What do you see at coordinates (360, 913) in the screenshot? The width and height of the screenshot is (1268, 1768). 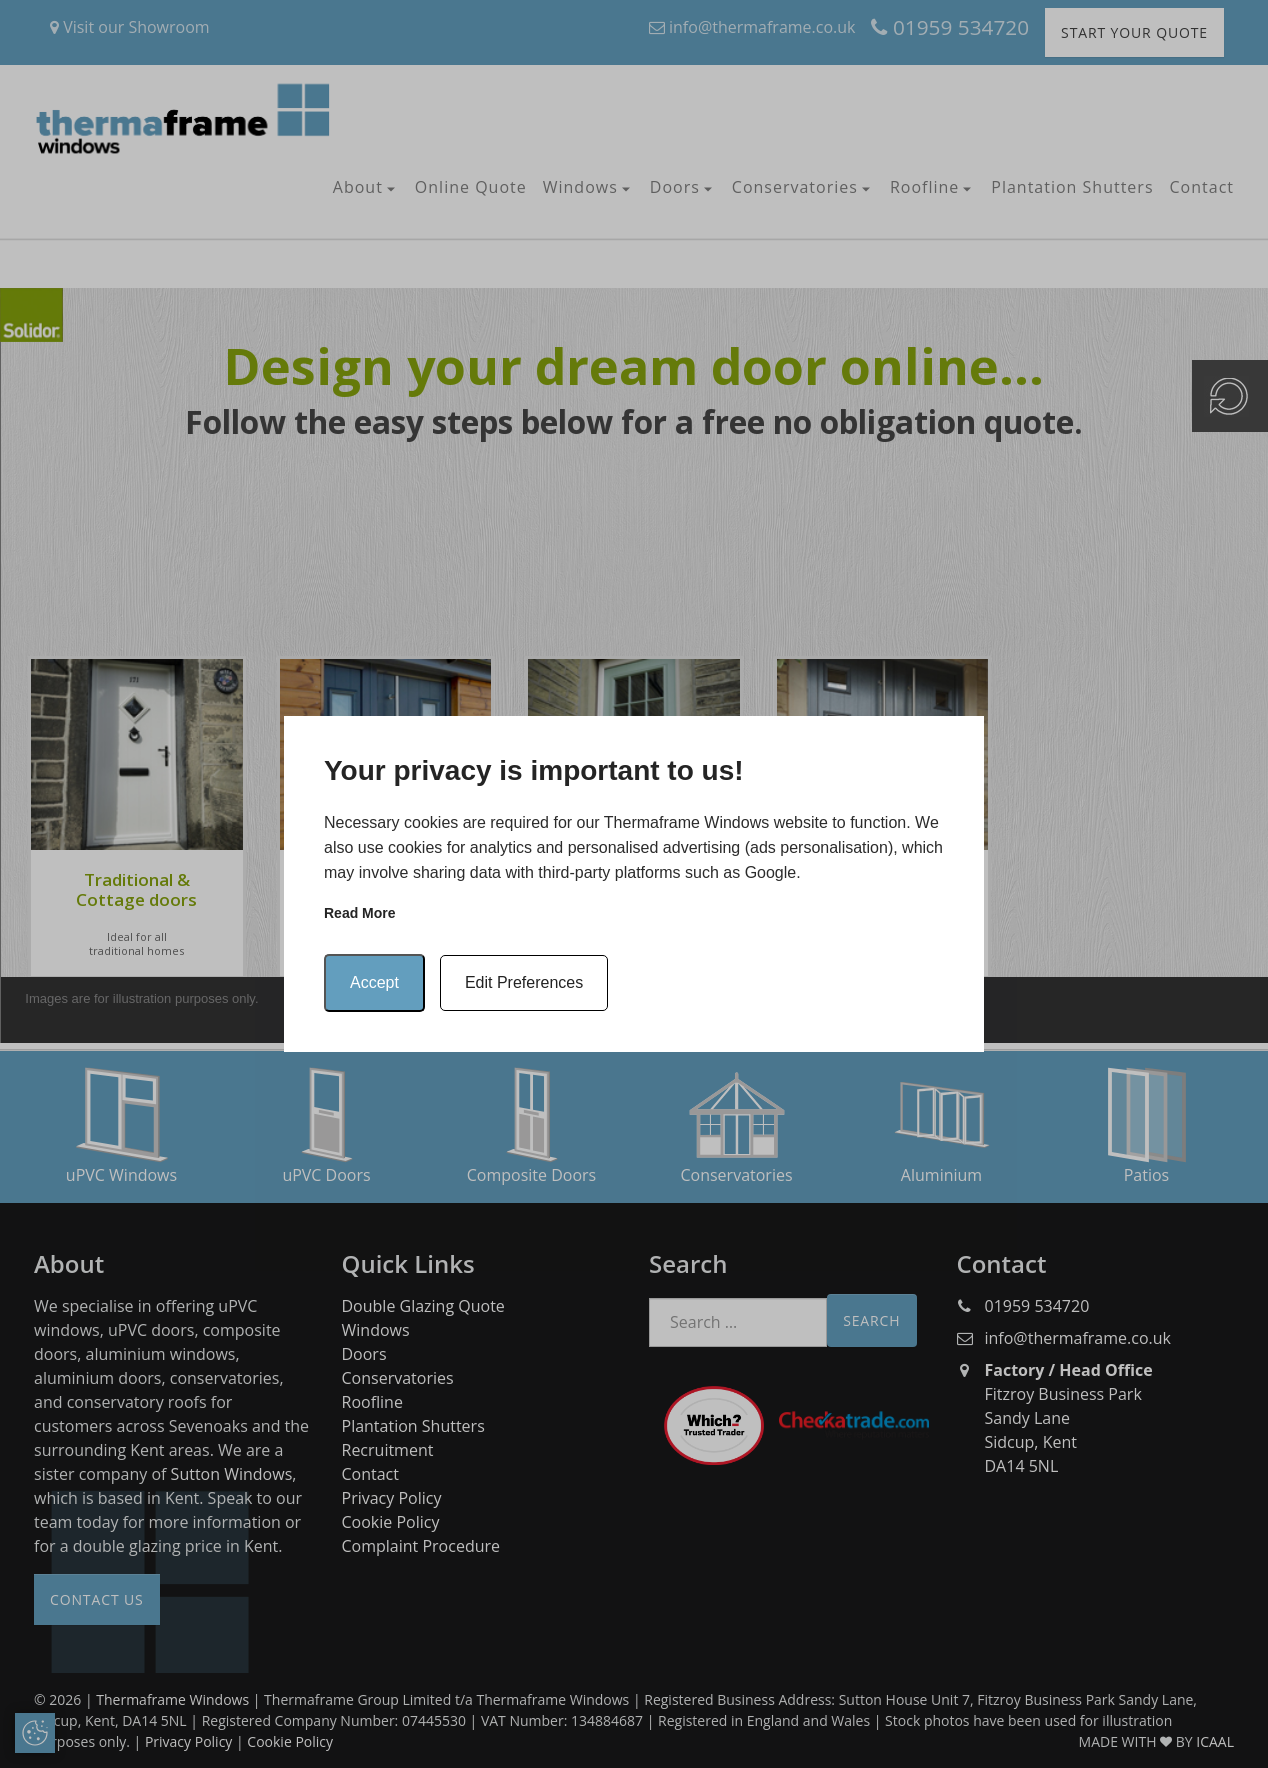 I see `Read more` at bounding box center [360, 913].